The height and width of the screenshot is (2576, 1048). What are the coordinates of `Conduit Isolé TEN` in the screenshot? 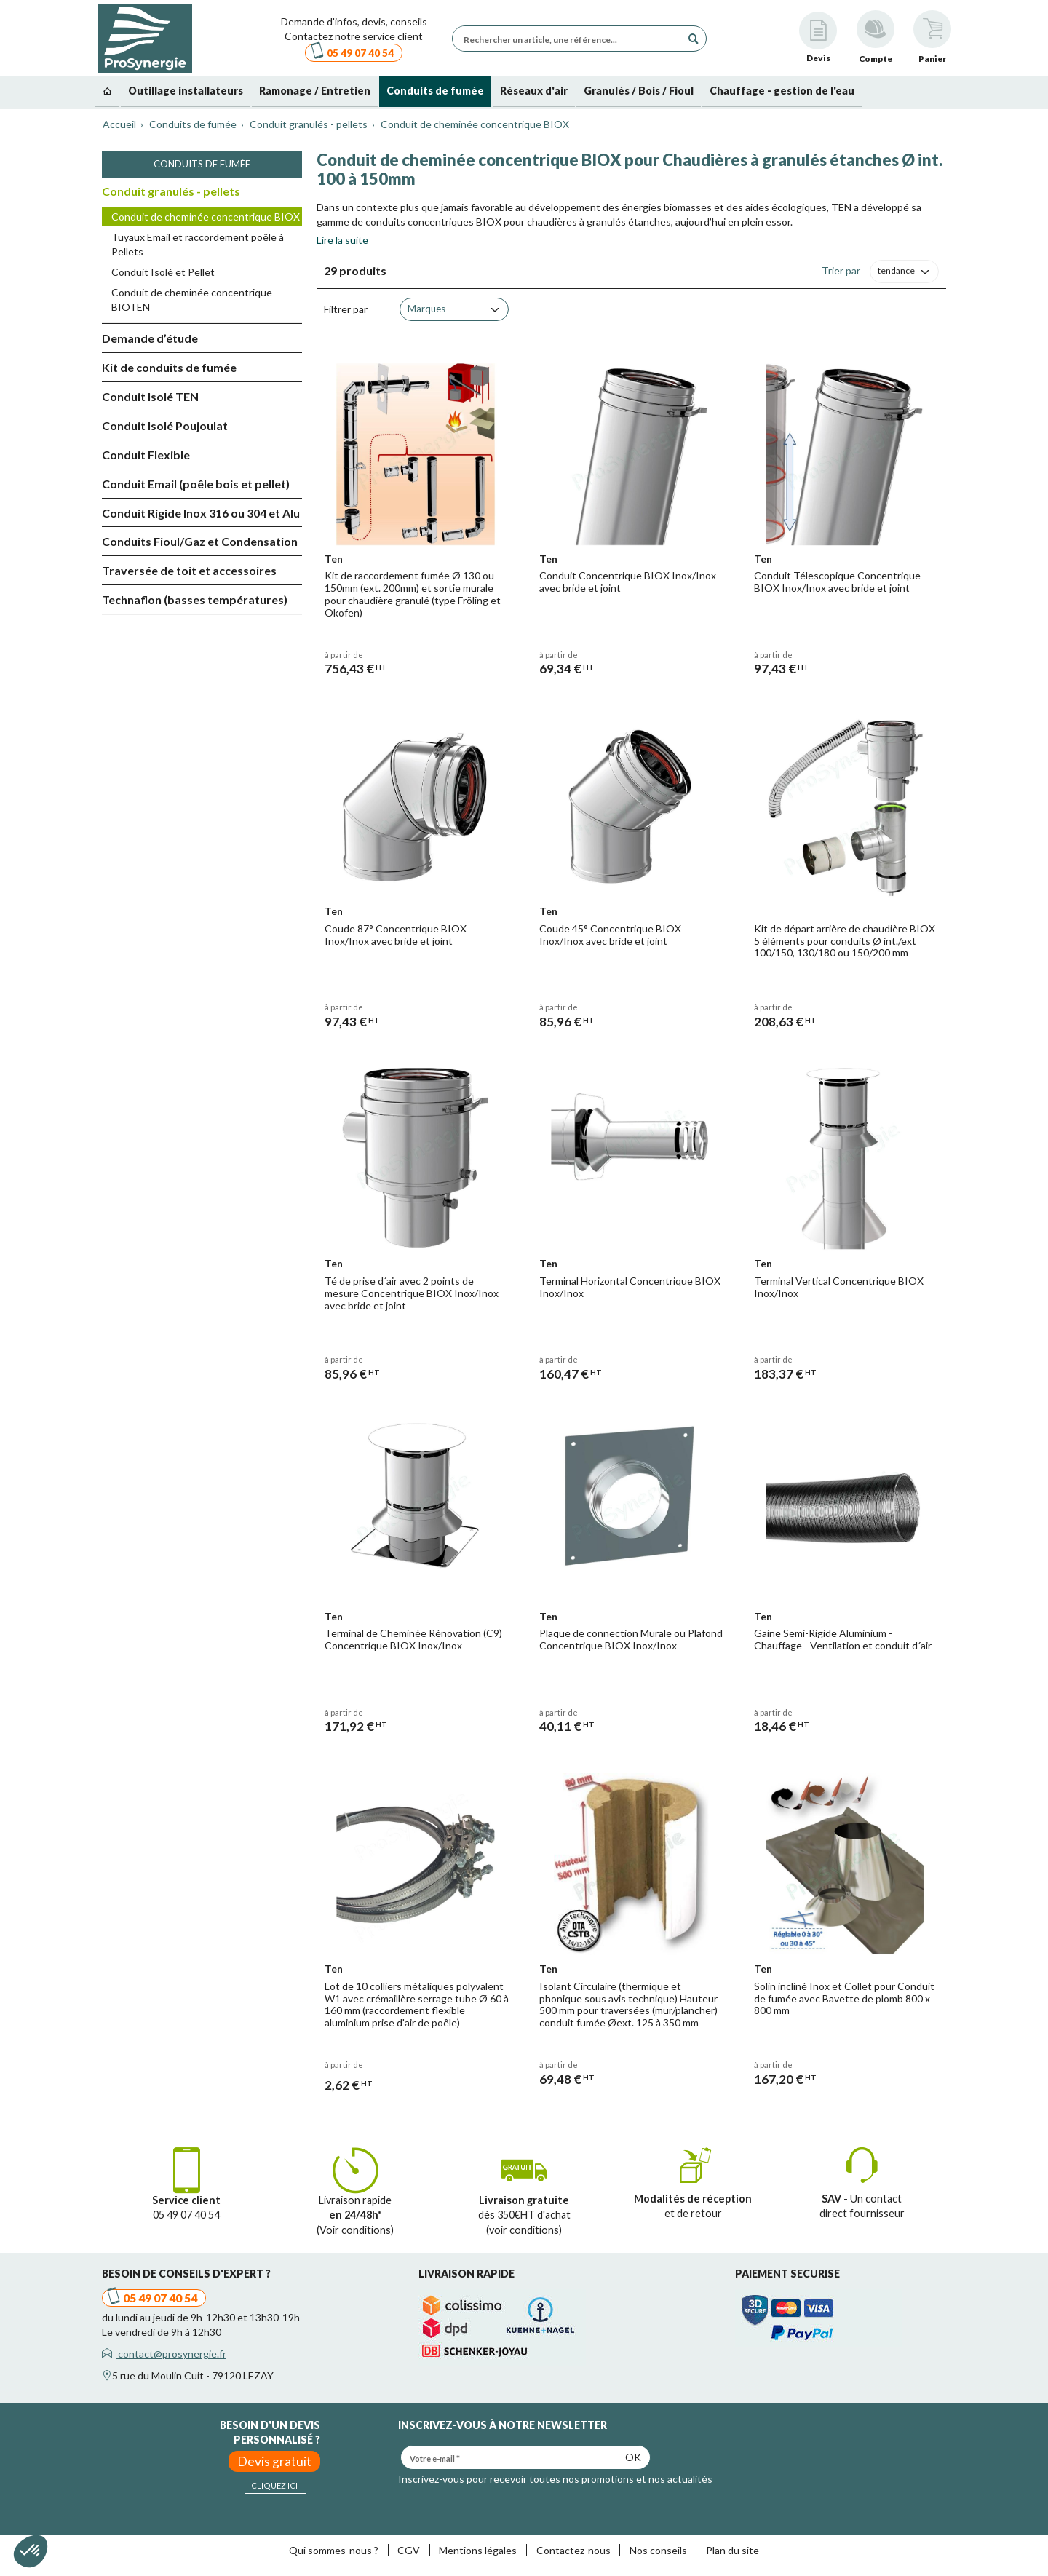 It's located at (150, 396).